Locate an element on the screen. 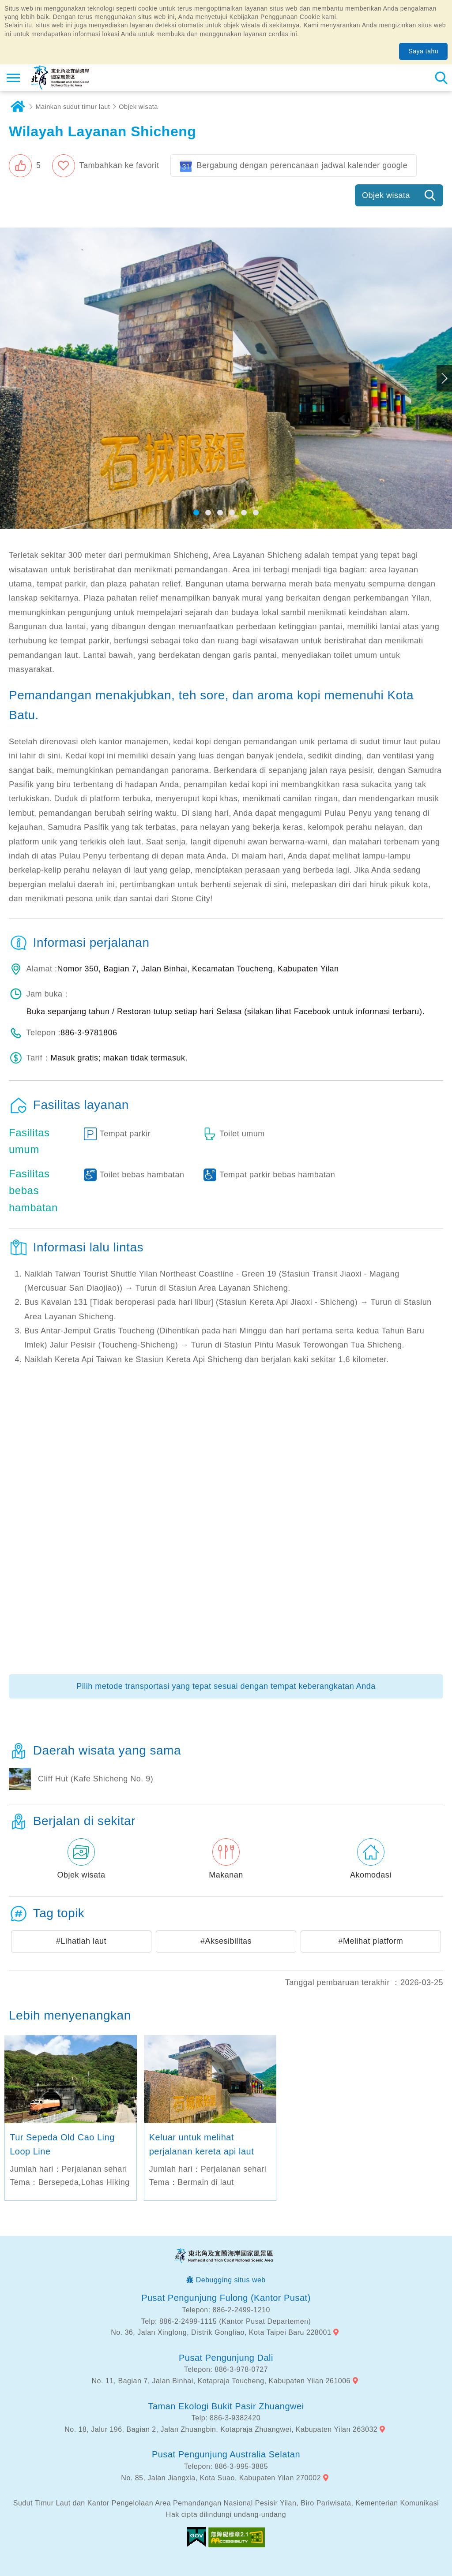  Pusat Pengunjung Australia Selatan is located at coordinates (226, 2454).